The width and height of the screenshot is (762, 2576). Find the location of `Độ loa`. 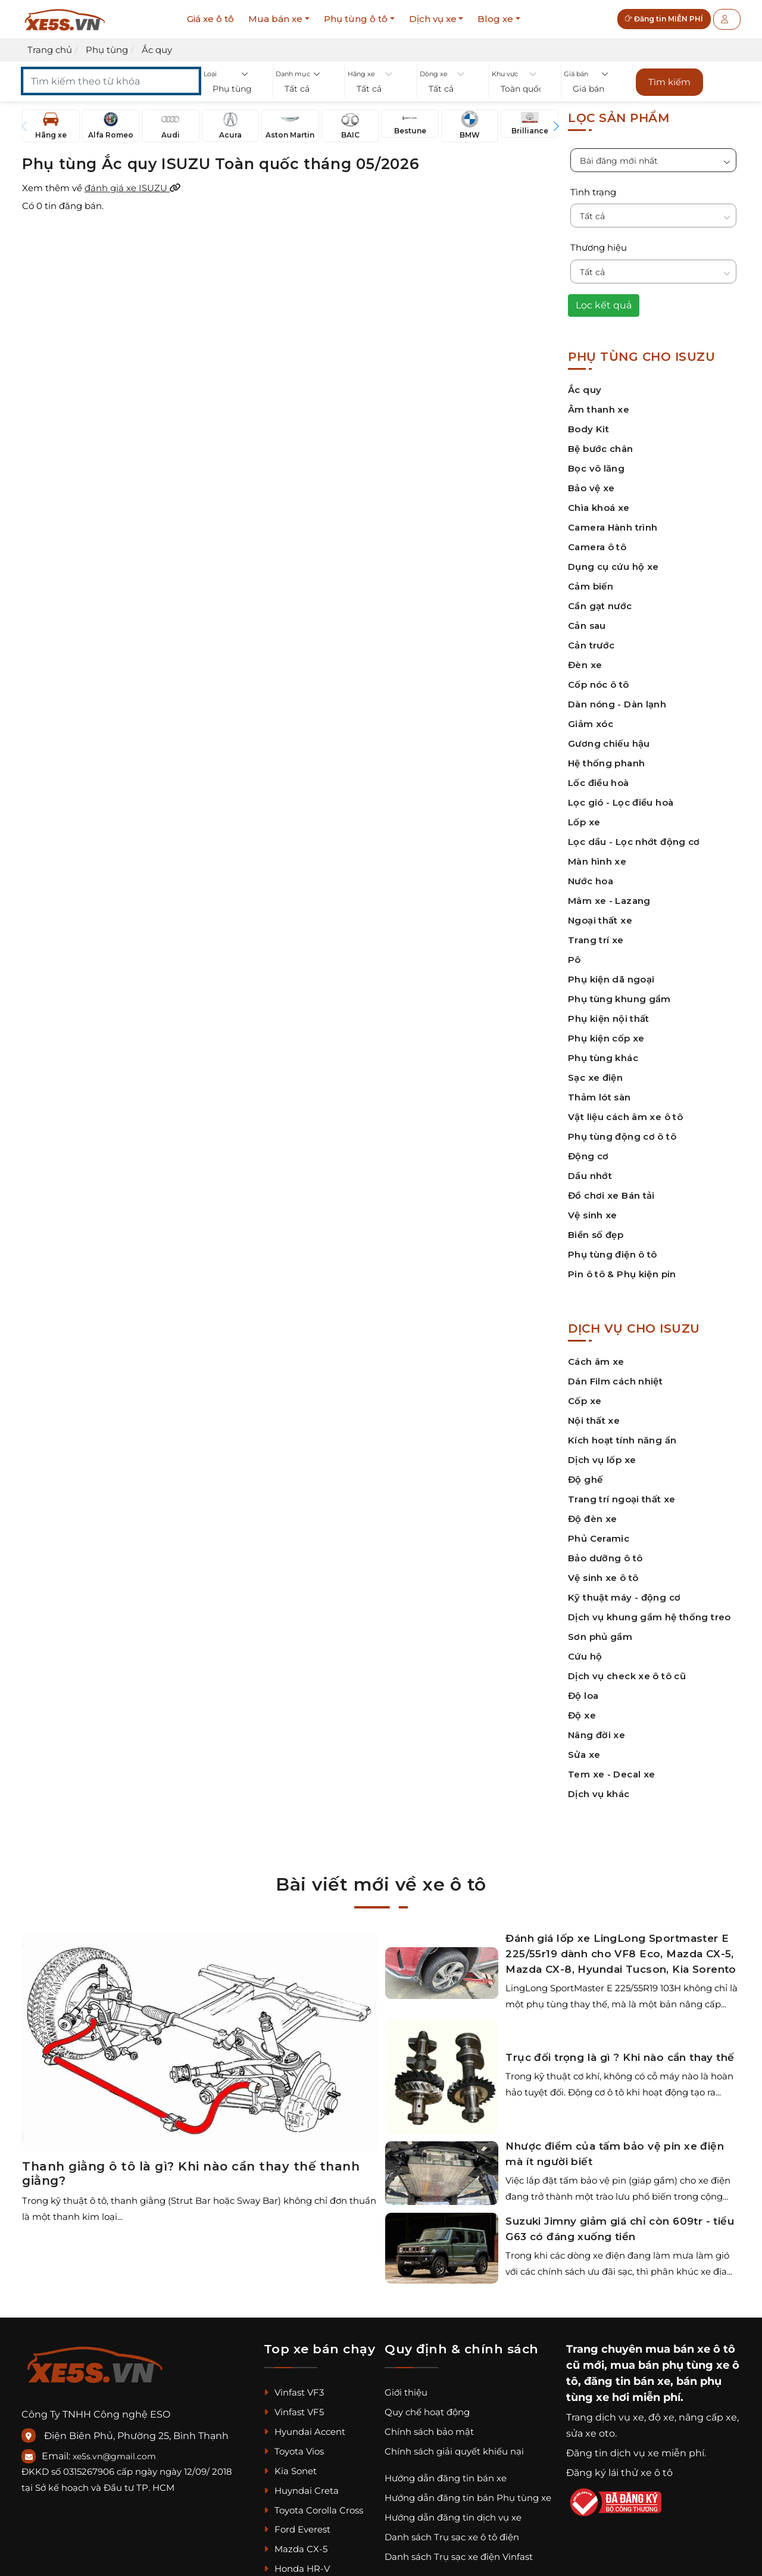

Độ loa is located at coordinates (583, 1695).